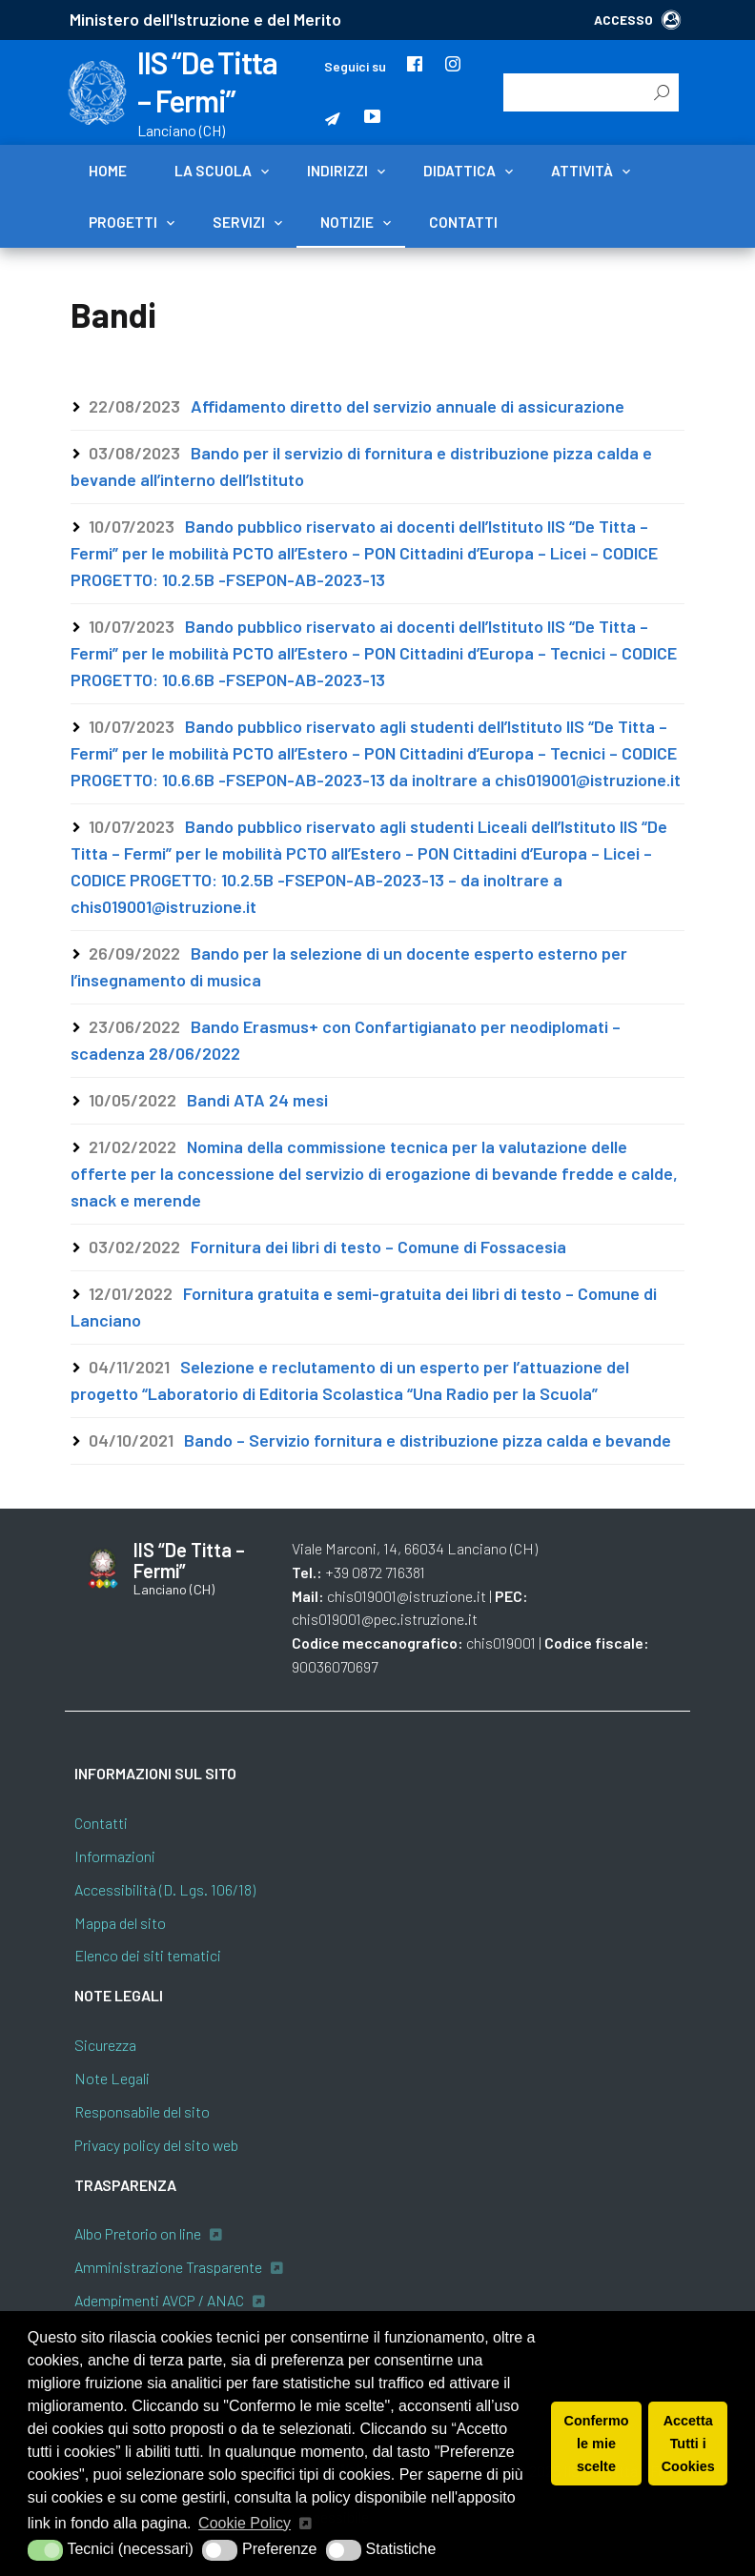 The height and width of the screenshot is (2576, 755). What do you see at coordinates (142, 2111) in the screenshot?
I see `Responsabile del sito` at bounding box center [142, 2111].